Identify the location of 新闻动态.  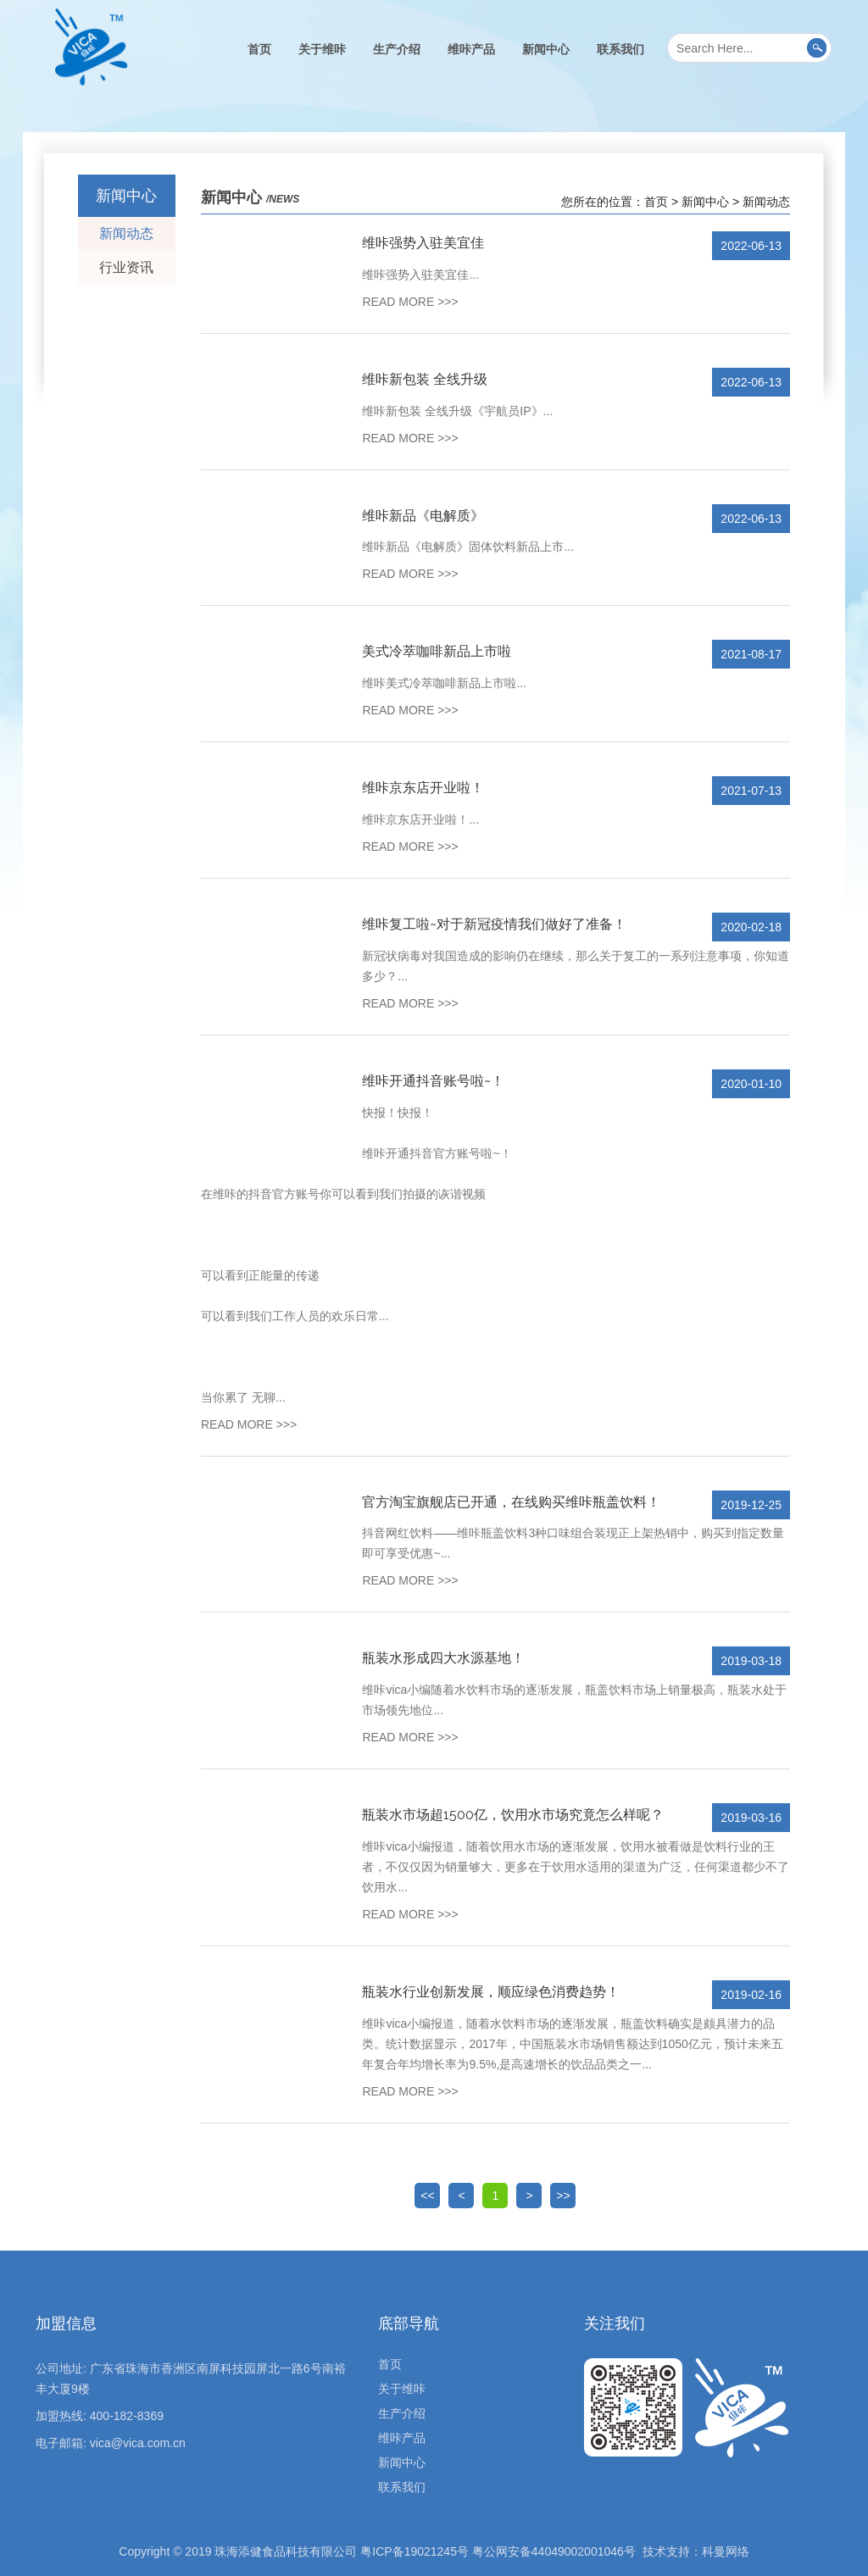
(126, 233).